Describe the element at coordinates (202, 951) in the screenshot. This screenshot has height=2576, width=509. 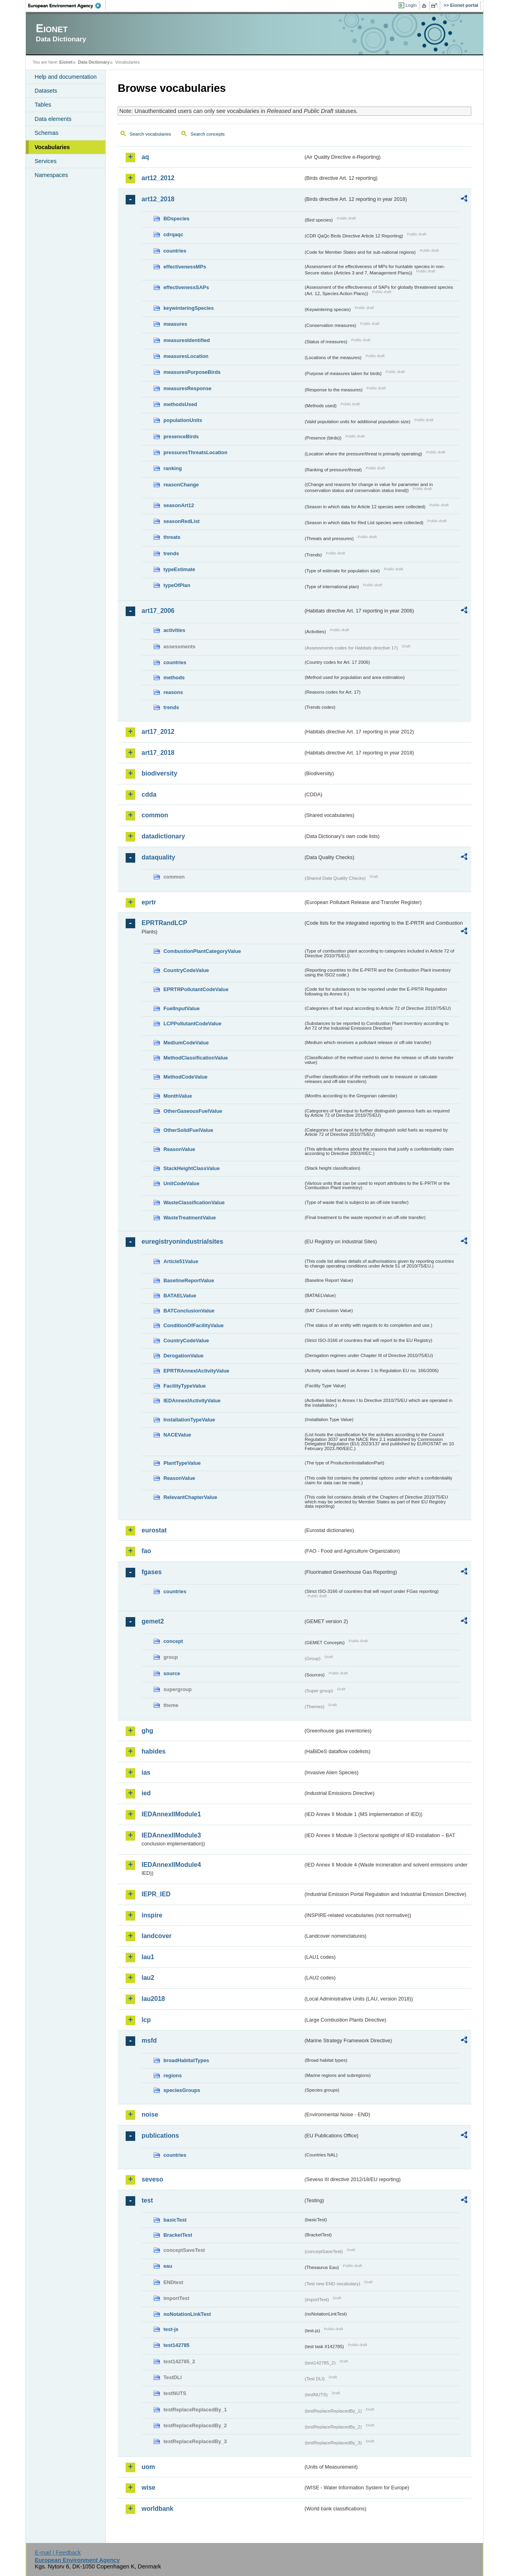
I see `CombustionPlantCategoryValue` at that location.